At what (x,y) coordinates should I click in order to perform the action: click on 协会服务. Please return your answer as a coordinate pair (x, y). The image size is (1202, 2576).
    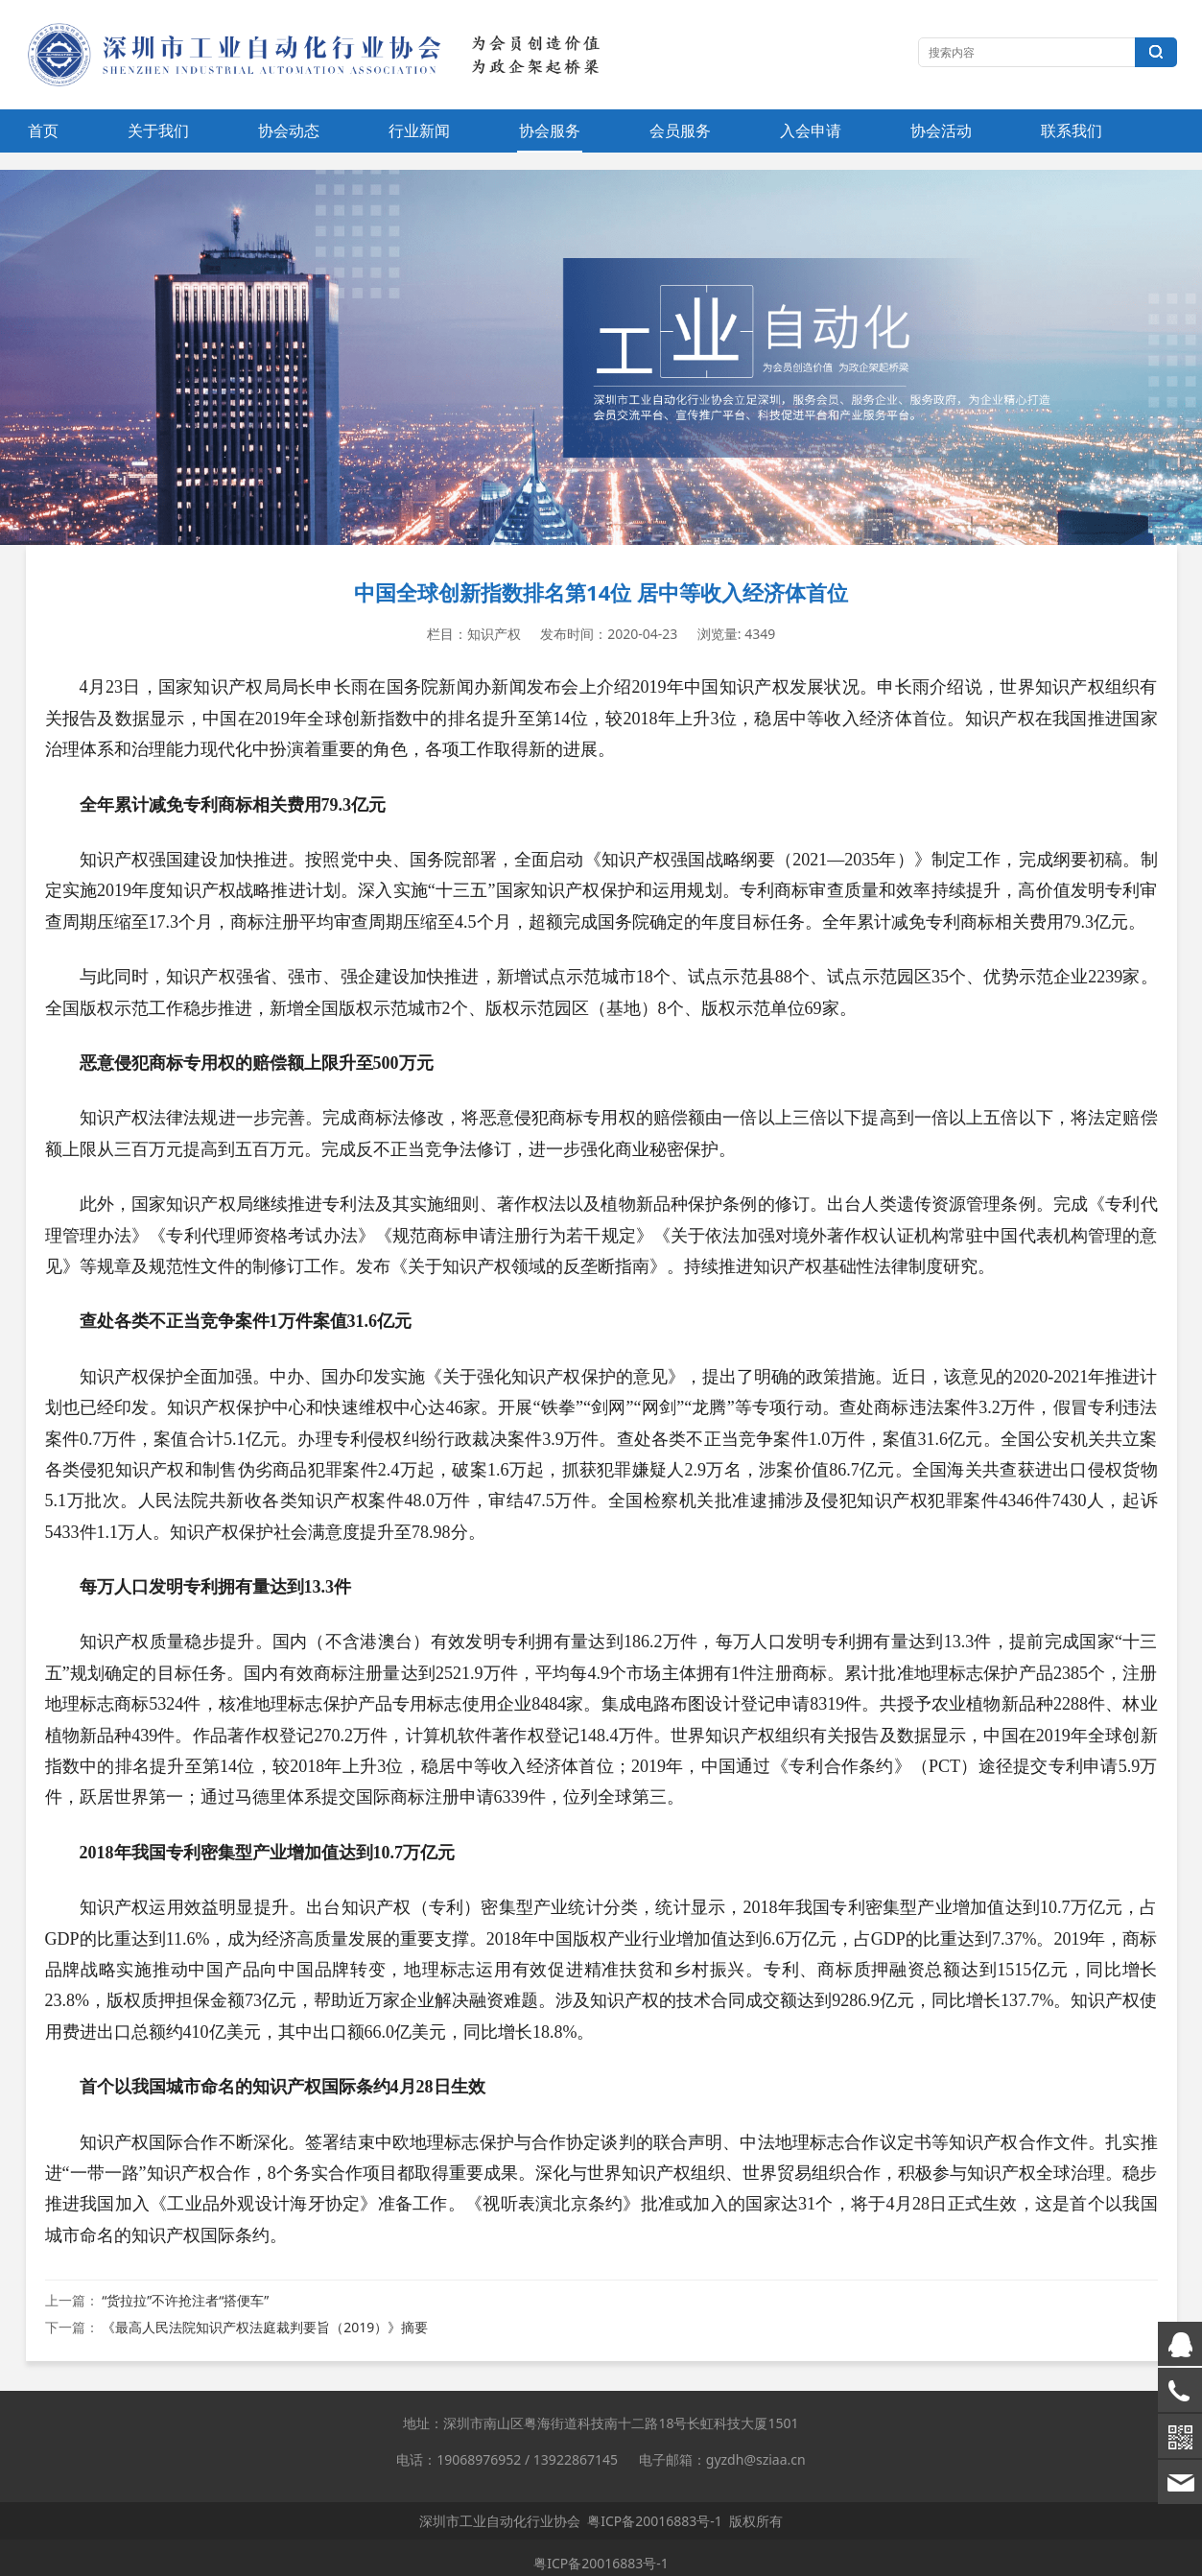
    Looking at the image, I should click on (549, 130).